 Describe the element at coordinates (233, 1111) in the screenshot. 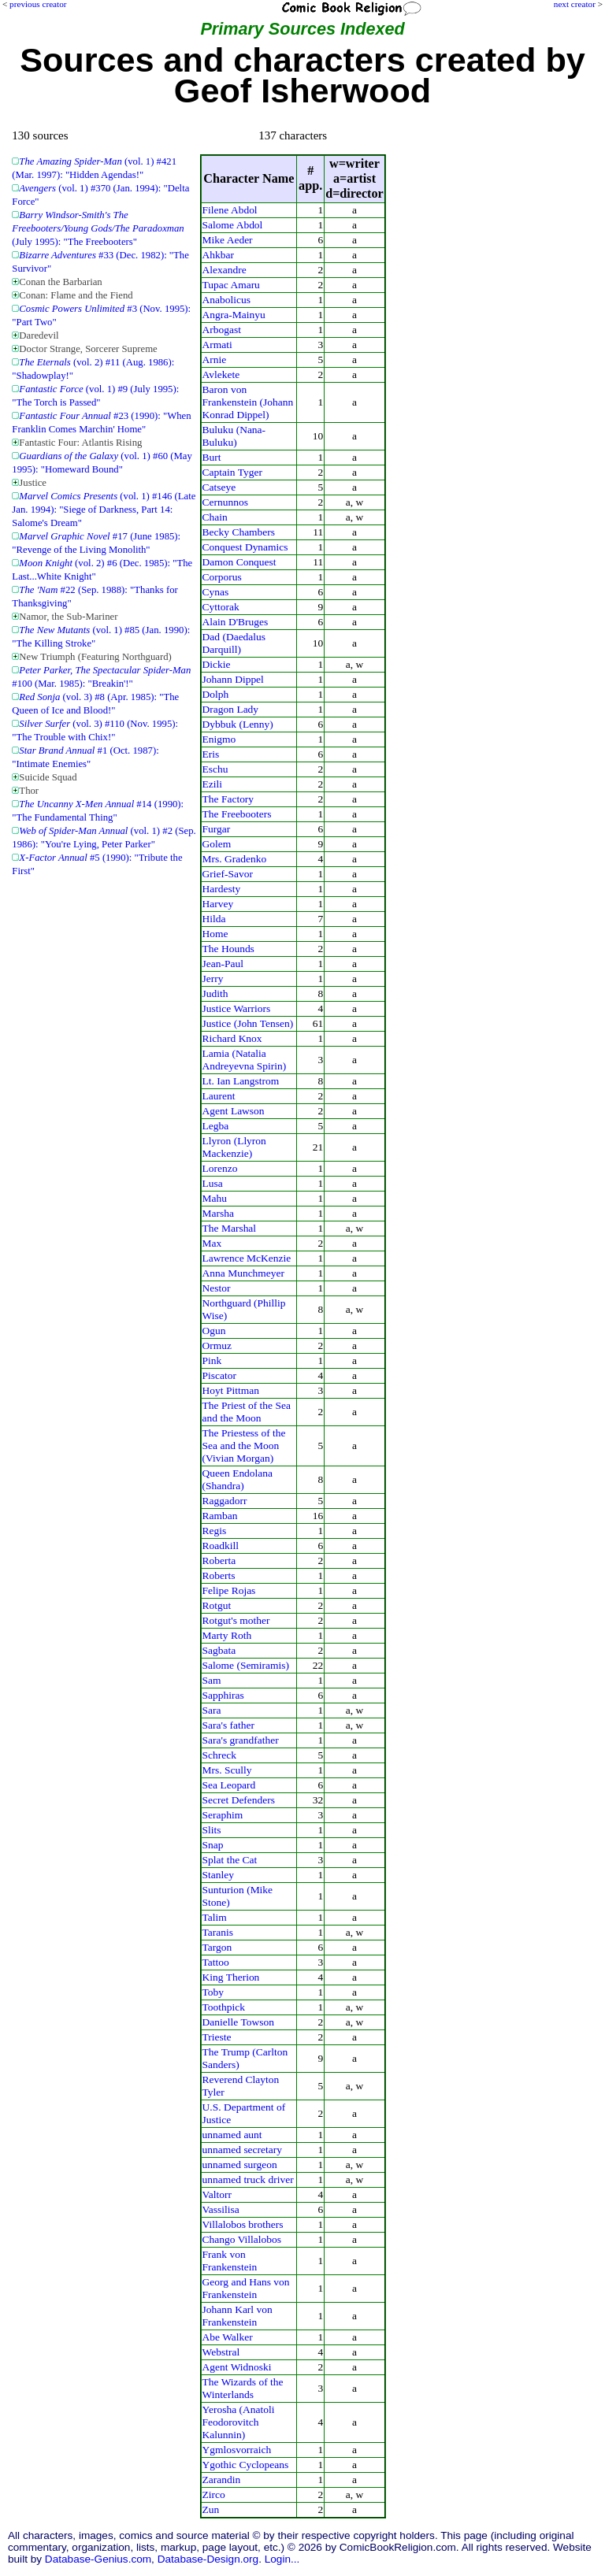

I see `Agent Lawson` at that location.